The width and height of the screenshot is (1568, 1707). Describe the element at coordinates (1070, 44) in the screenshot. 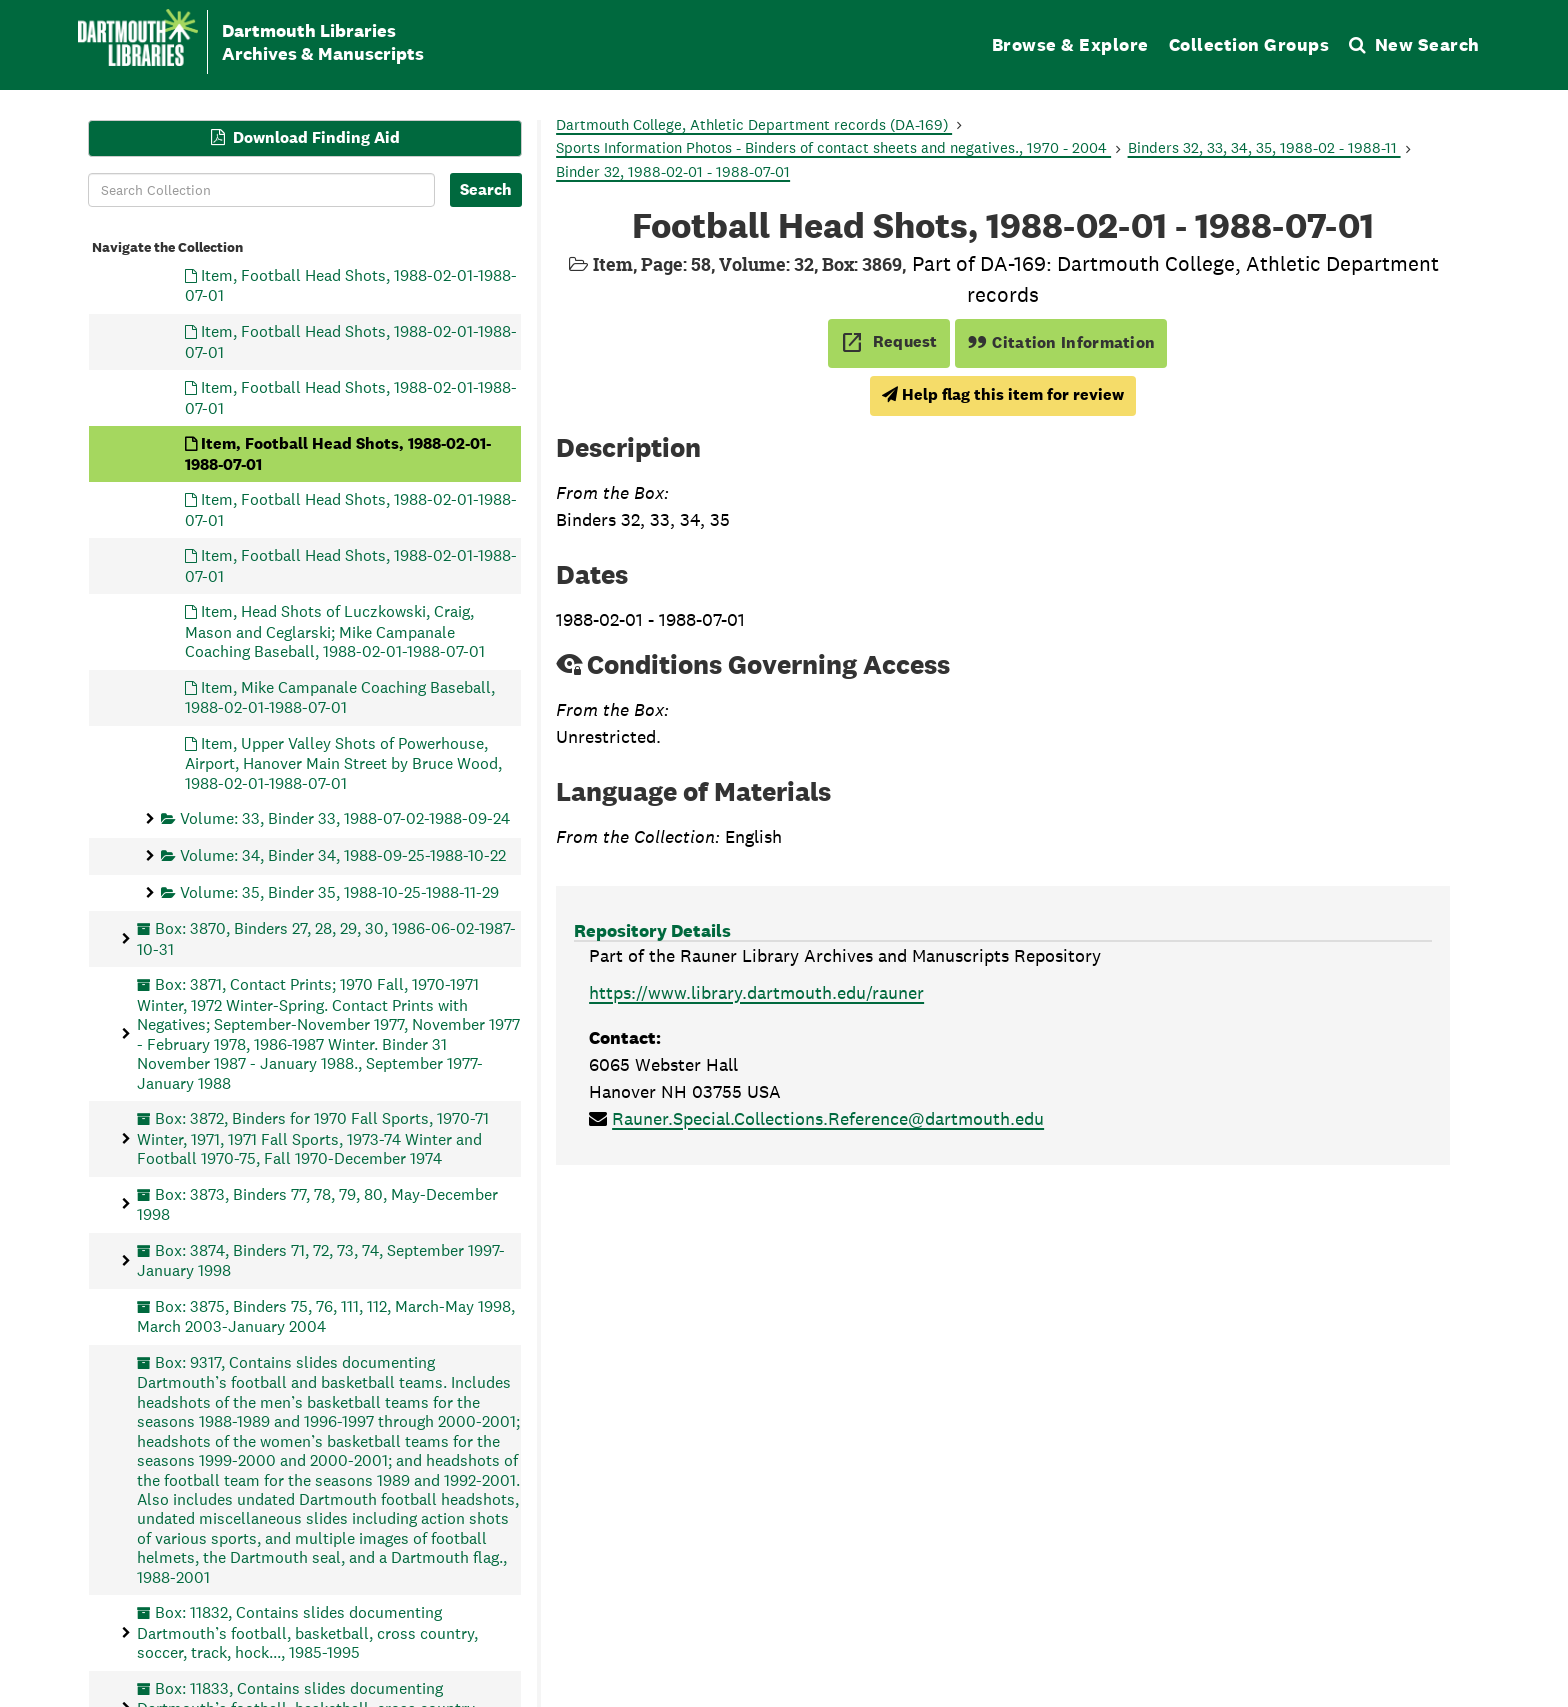

I see `Browse & Explore` at that location.